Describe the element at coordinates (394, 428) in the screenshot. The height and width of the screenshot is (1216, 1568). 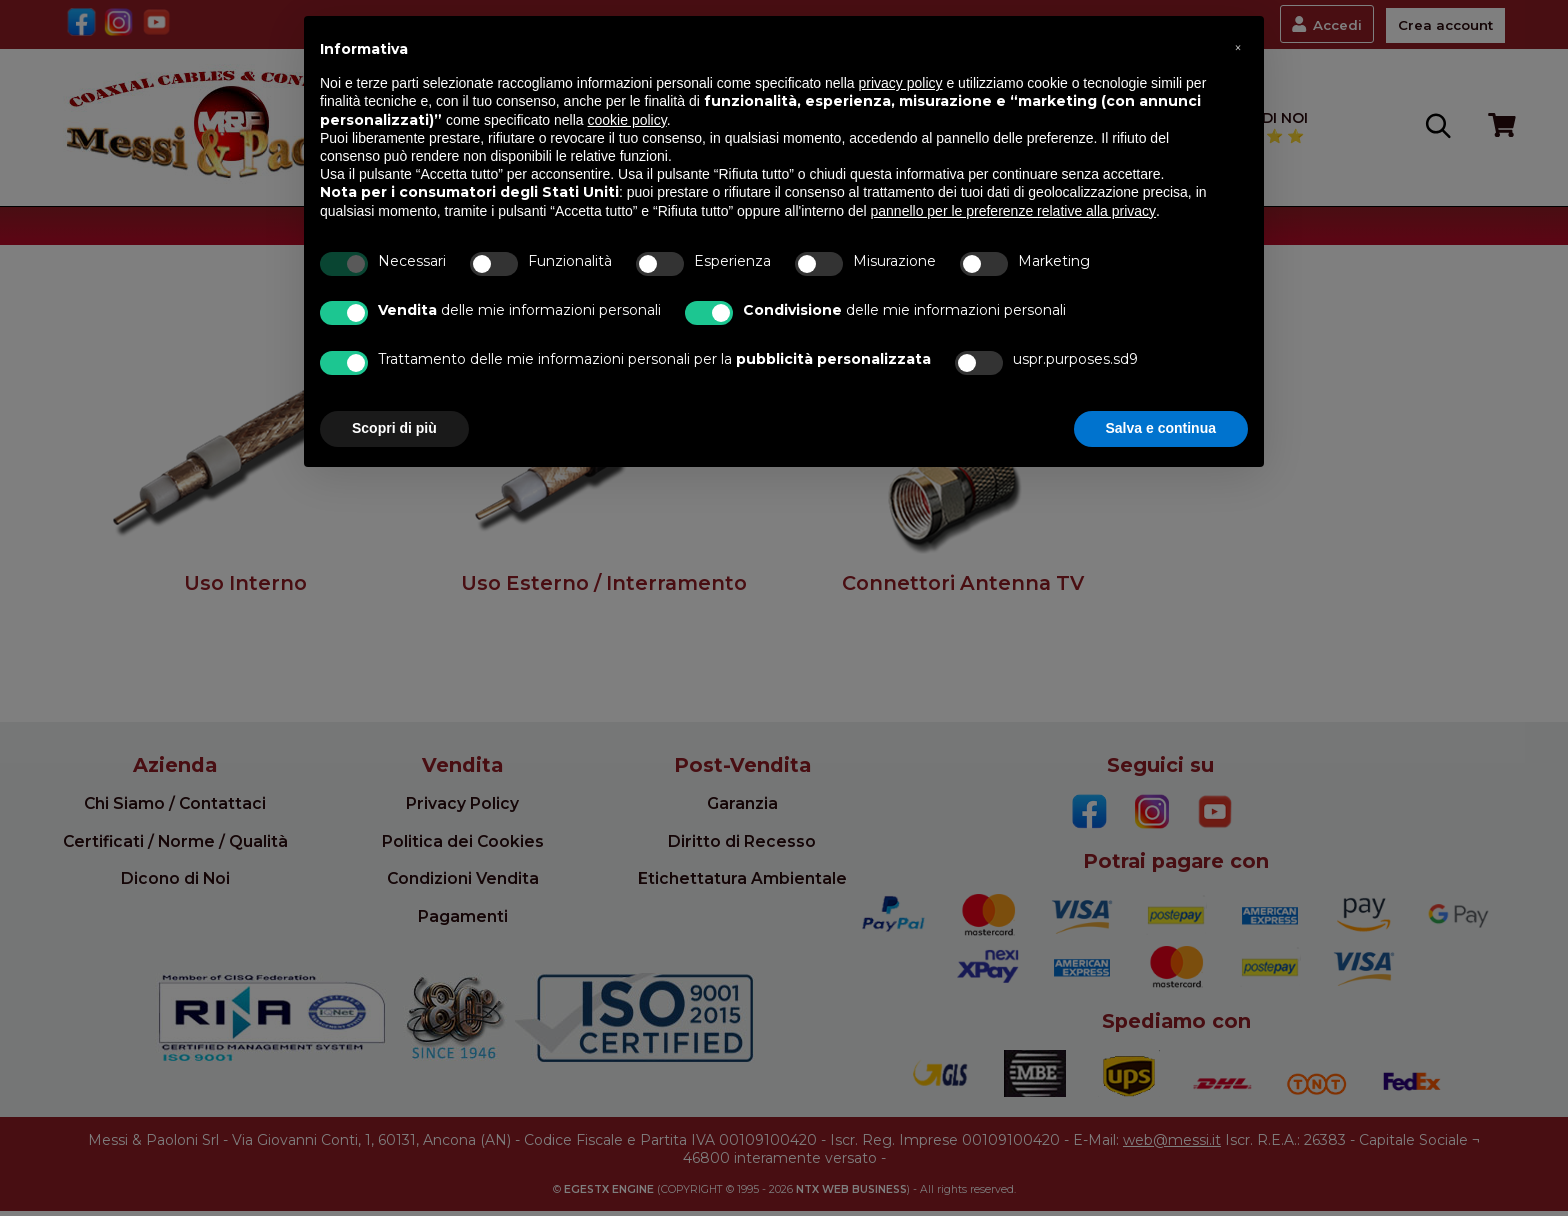
I see `Scopri di più [button]` at that location.